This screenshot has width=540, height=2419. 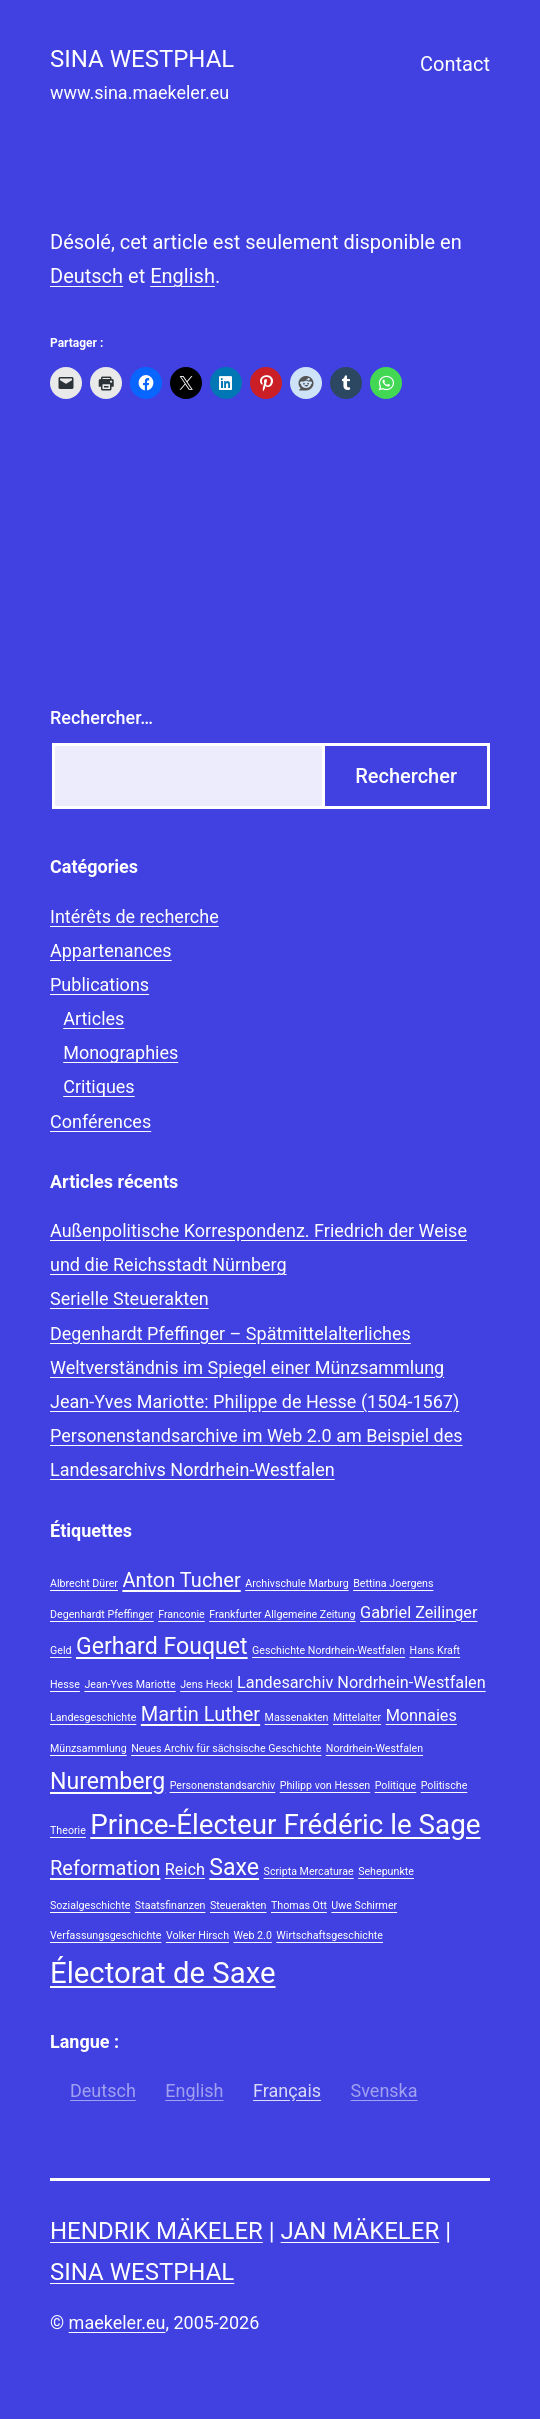 I want to click on Bettina Joergens [Bettina Joergens (1 élément)], so click(x=393, y=1583).